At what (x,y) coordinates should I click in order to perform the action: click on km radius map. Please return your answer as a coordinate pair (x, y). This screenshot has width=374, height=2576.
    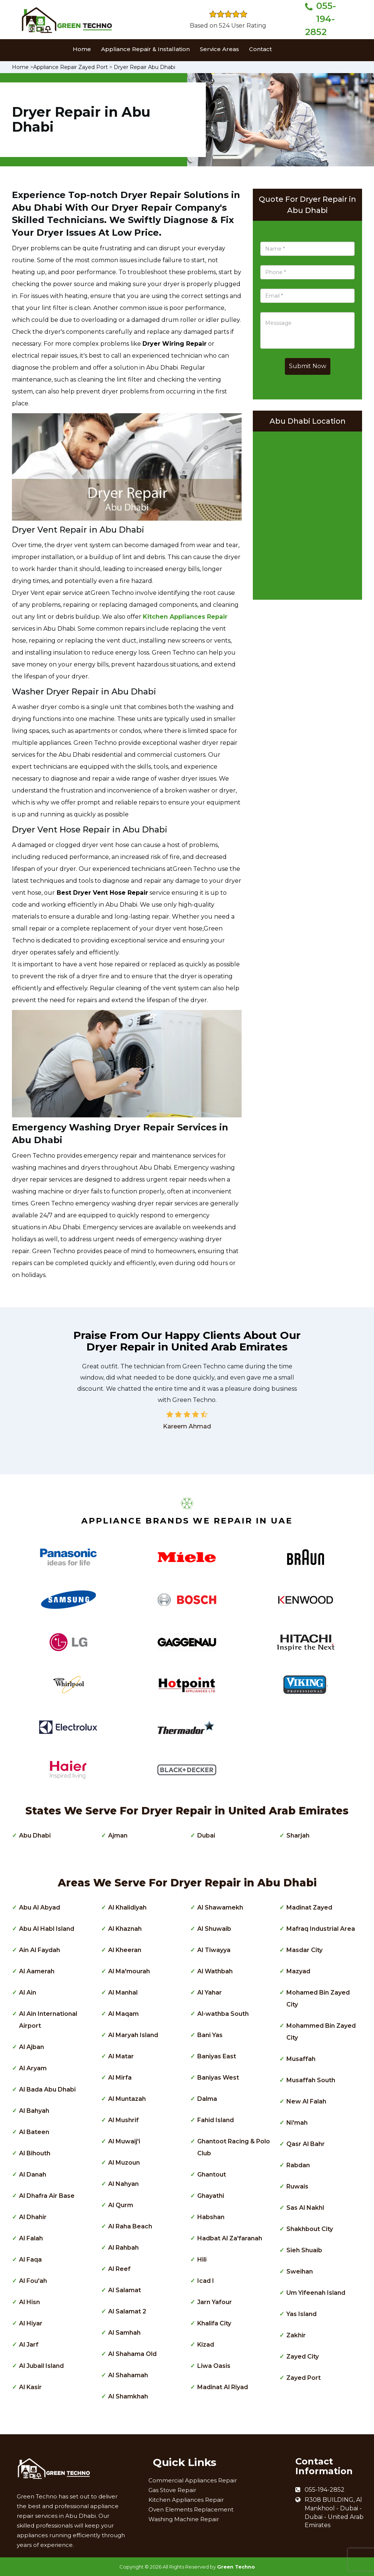
    Looking at the image, I should click on (307, 513).